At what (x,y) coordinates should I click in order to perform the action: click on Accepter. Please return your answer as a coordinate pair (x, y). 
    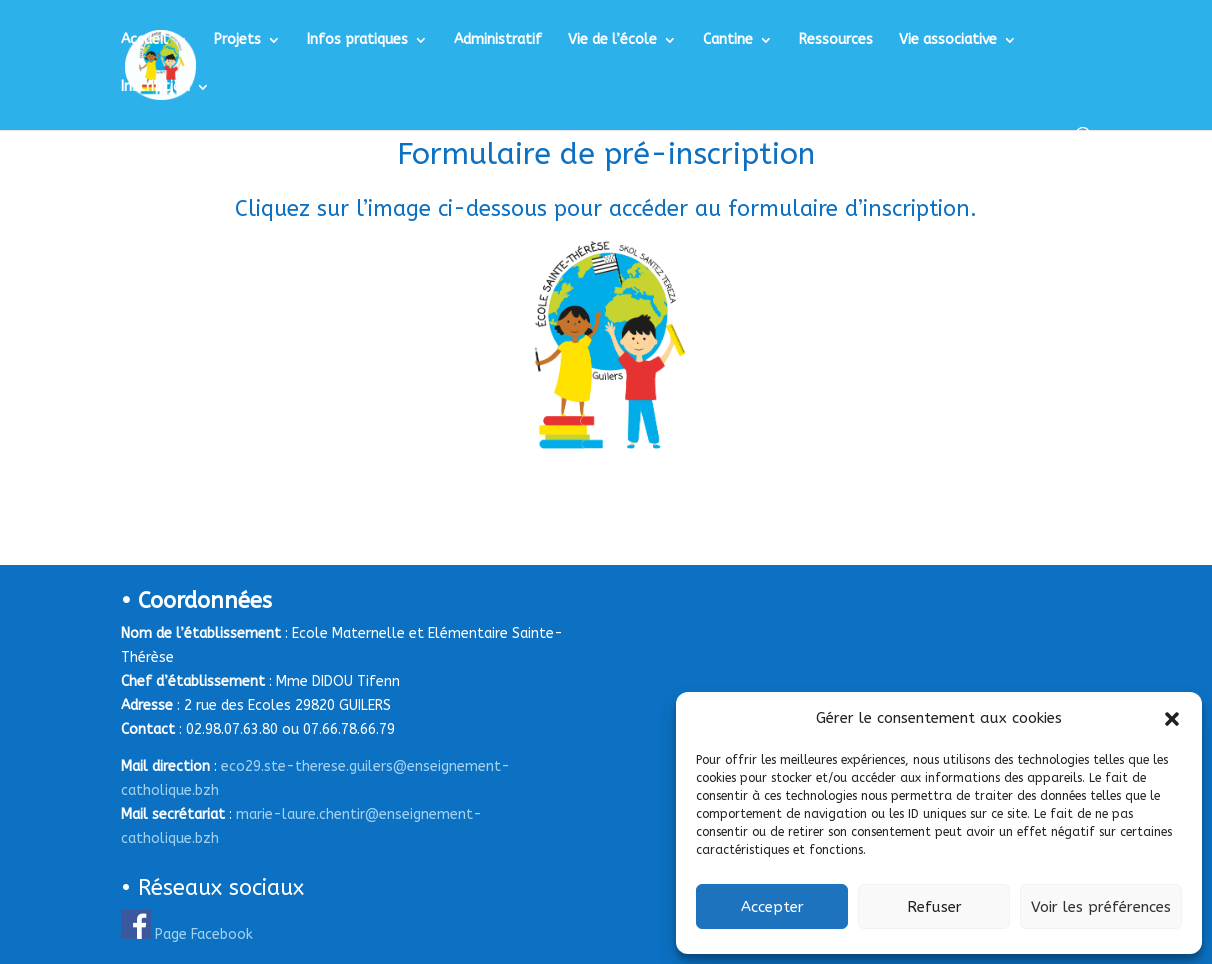
    Looking at the image, I should click on (772, 907).